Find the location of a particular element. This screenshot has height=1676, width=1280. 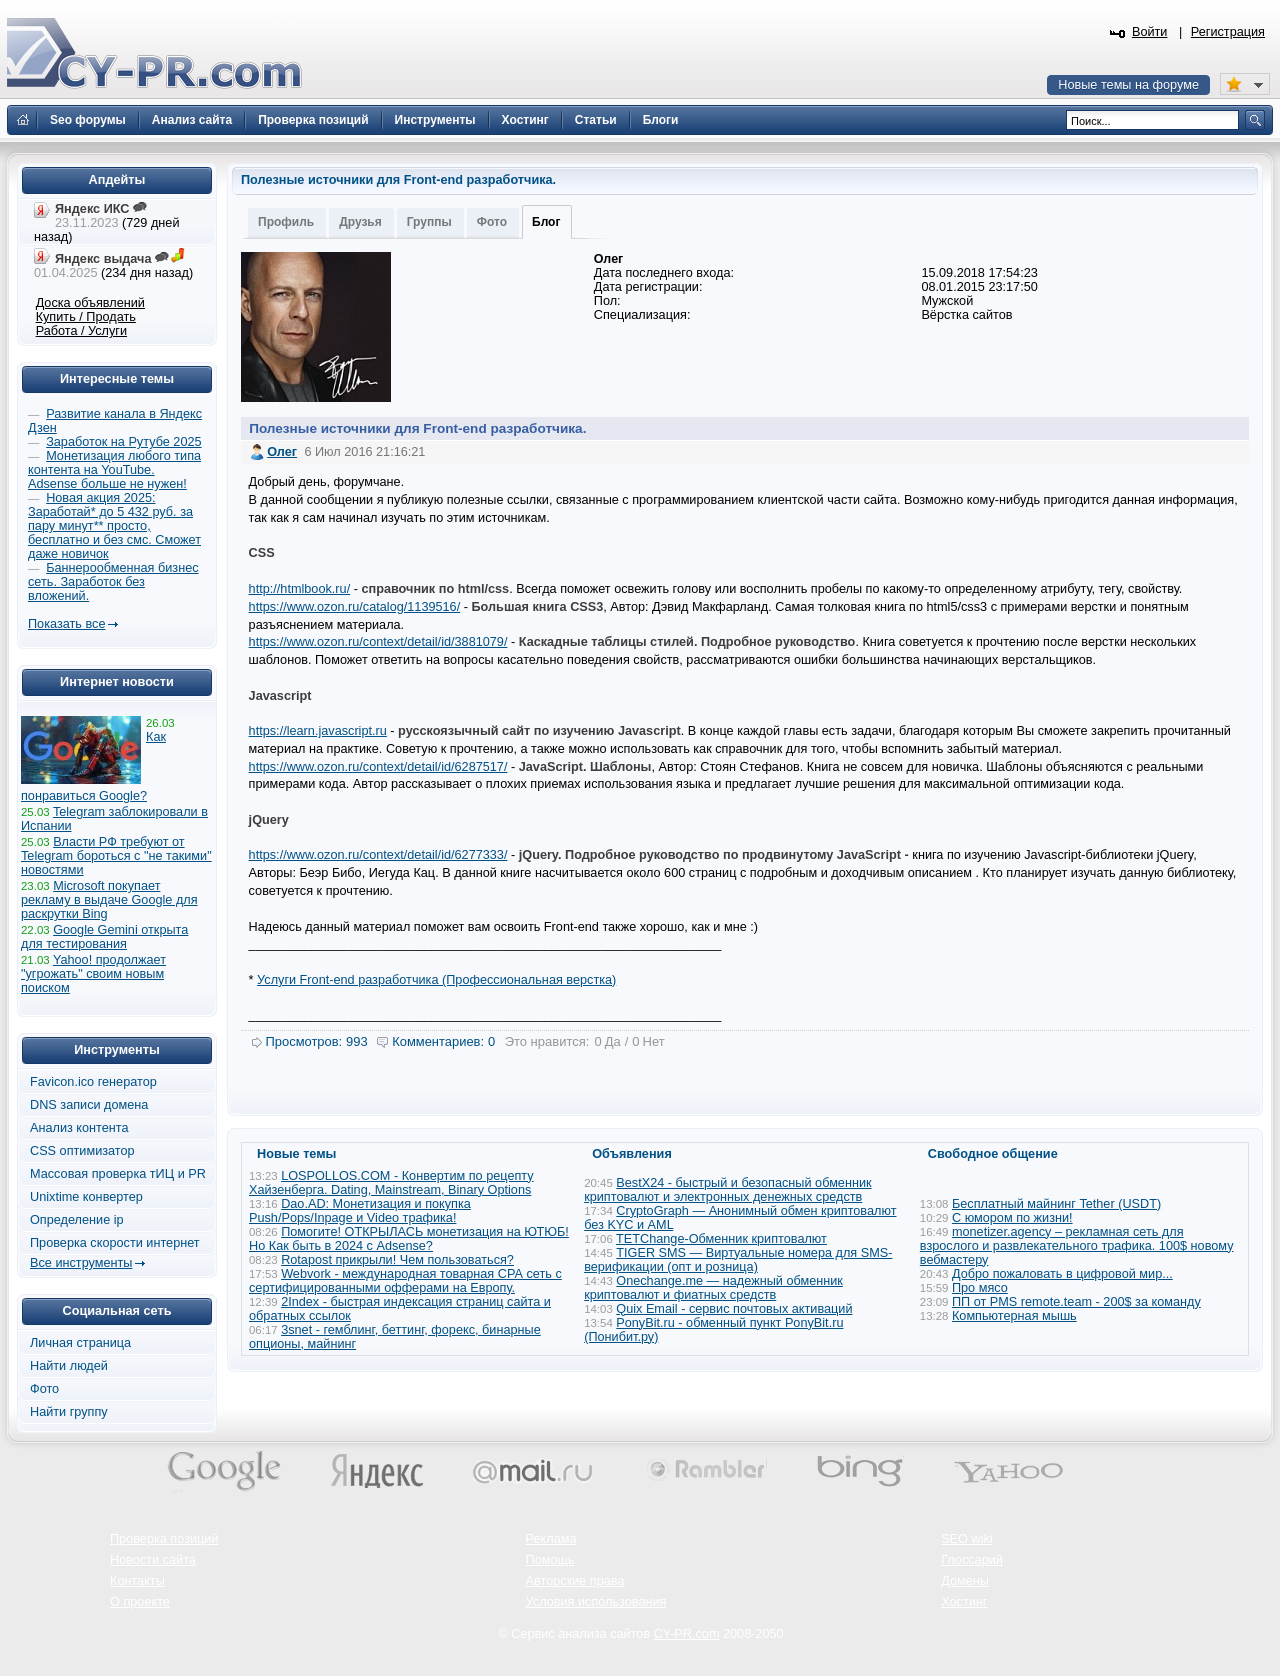

Глоссарий is located at coordinates (972, 1560).